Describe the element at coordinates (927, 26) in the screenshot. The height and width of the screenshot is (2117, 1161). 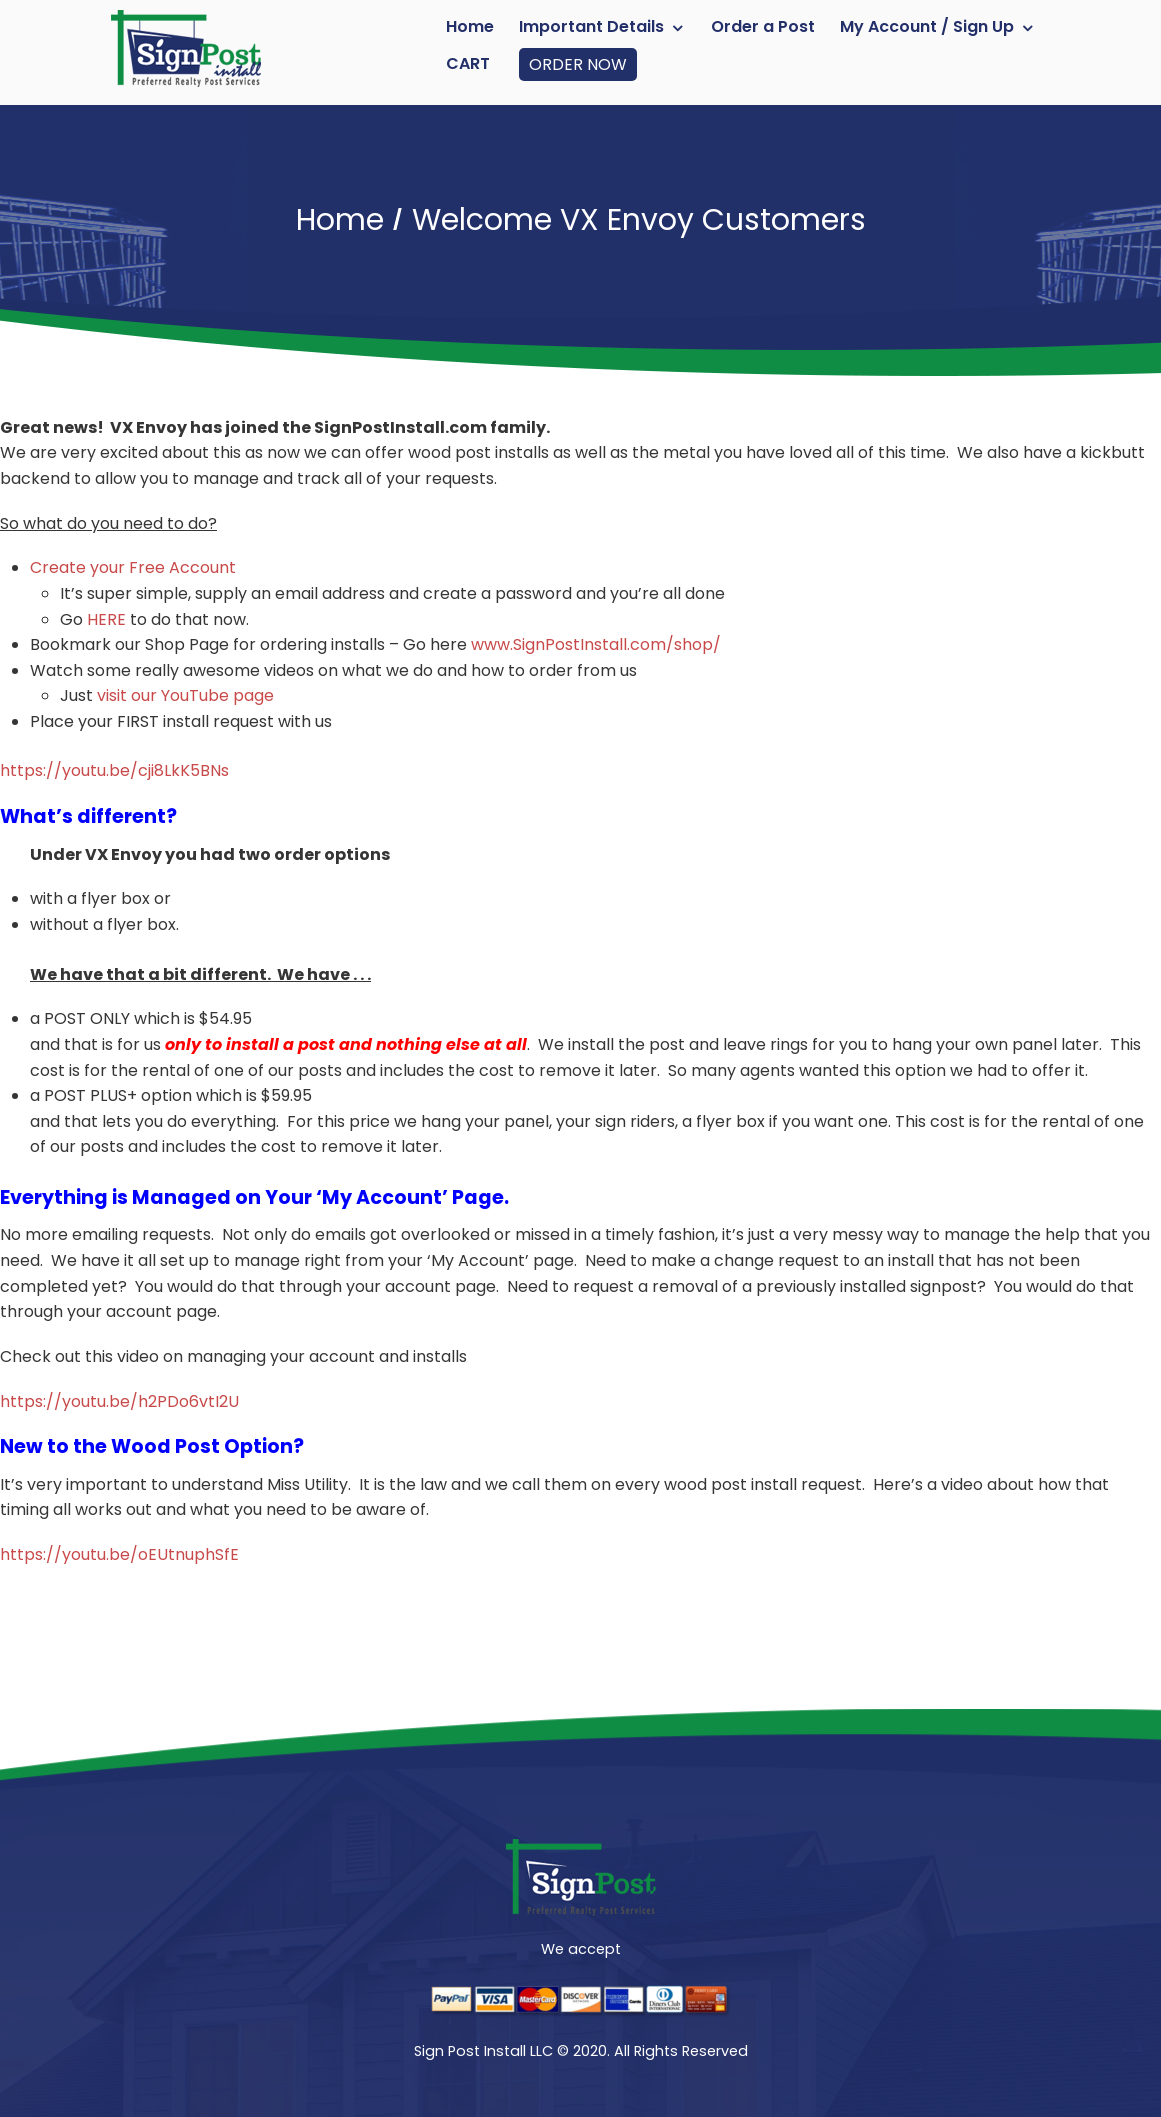
I see `My Account / Sign Up` at that location.